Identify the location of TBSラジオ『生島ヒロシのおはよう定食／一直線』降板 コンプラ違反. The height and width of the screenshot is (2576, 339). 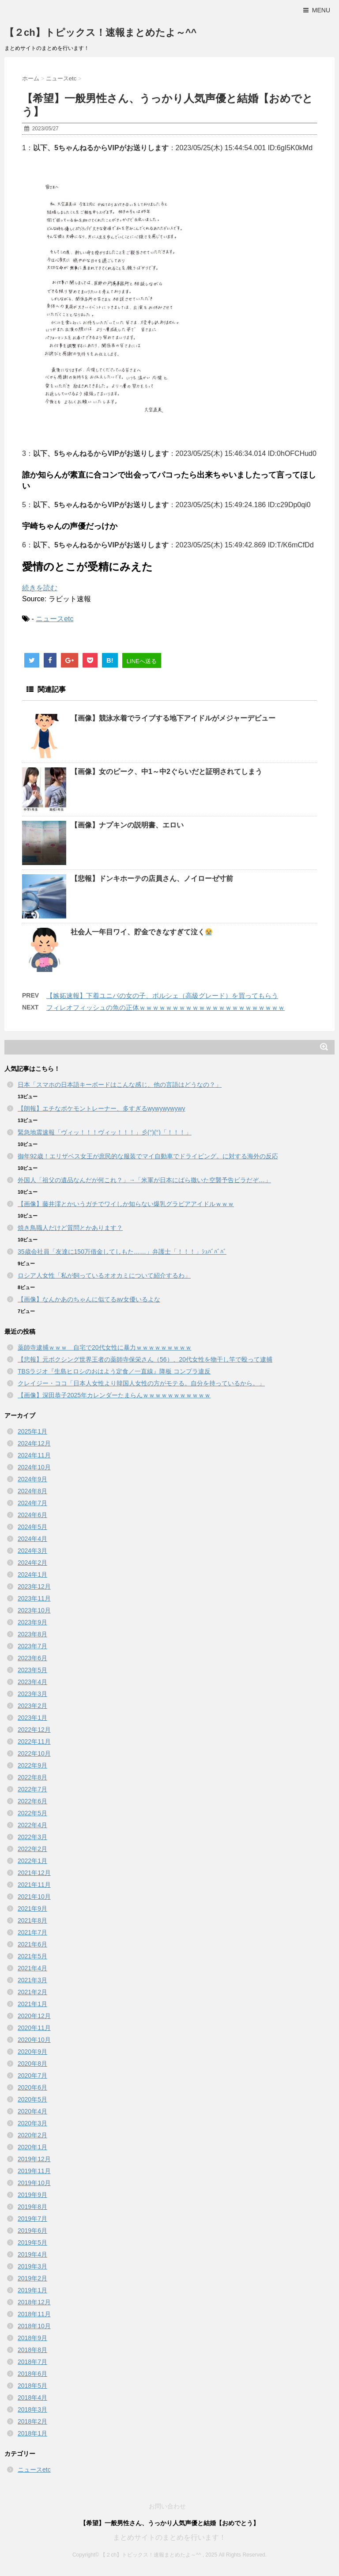
(114, 1371).